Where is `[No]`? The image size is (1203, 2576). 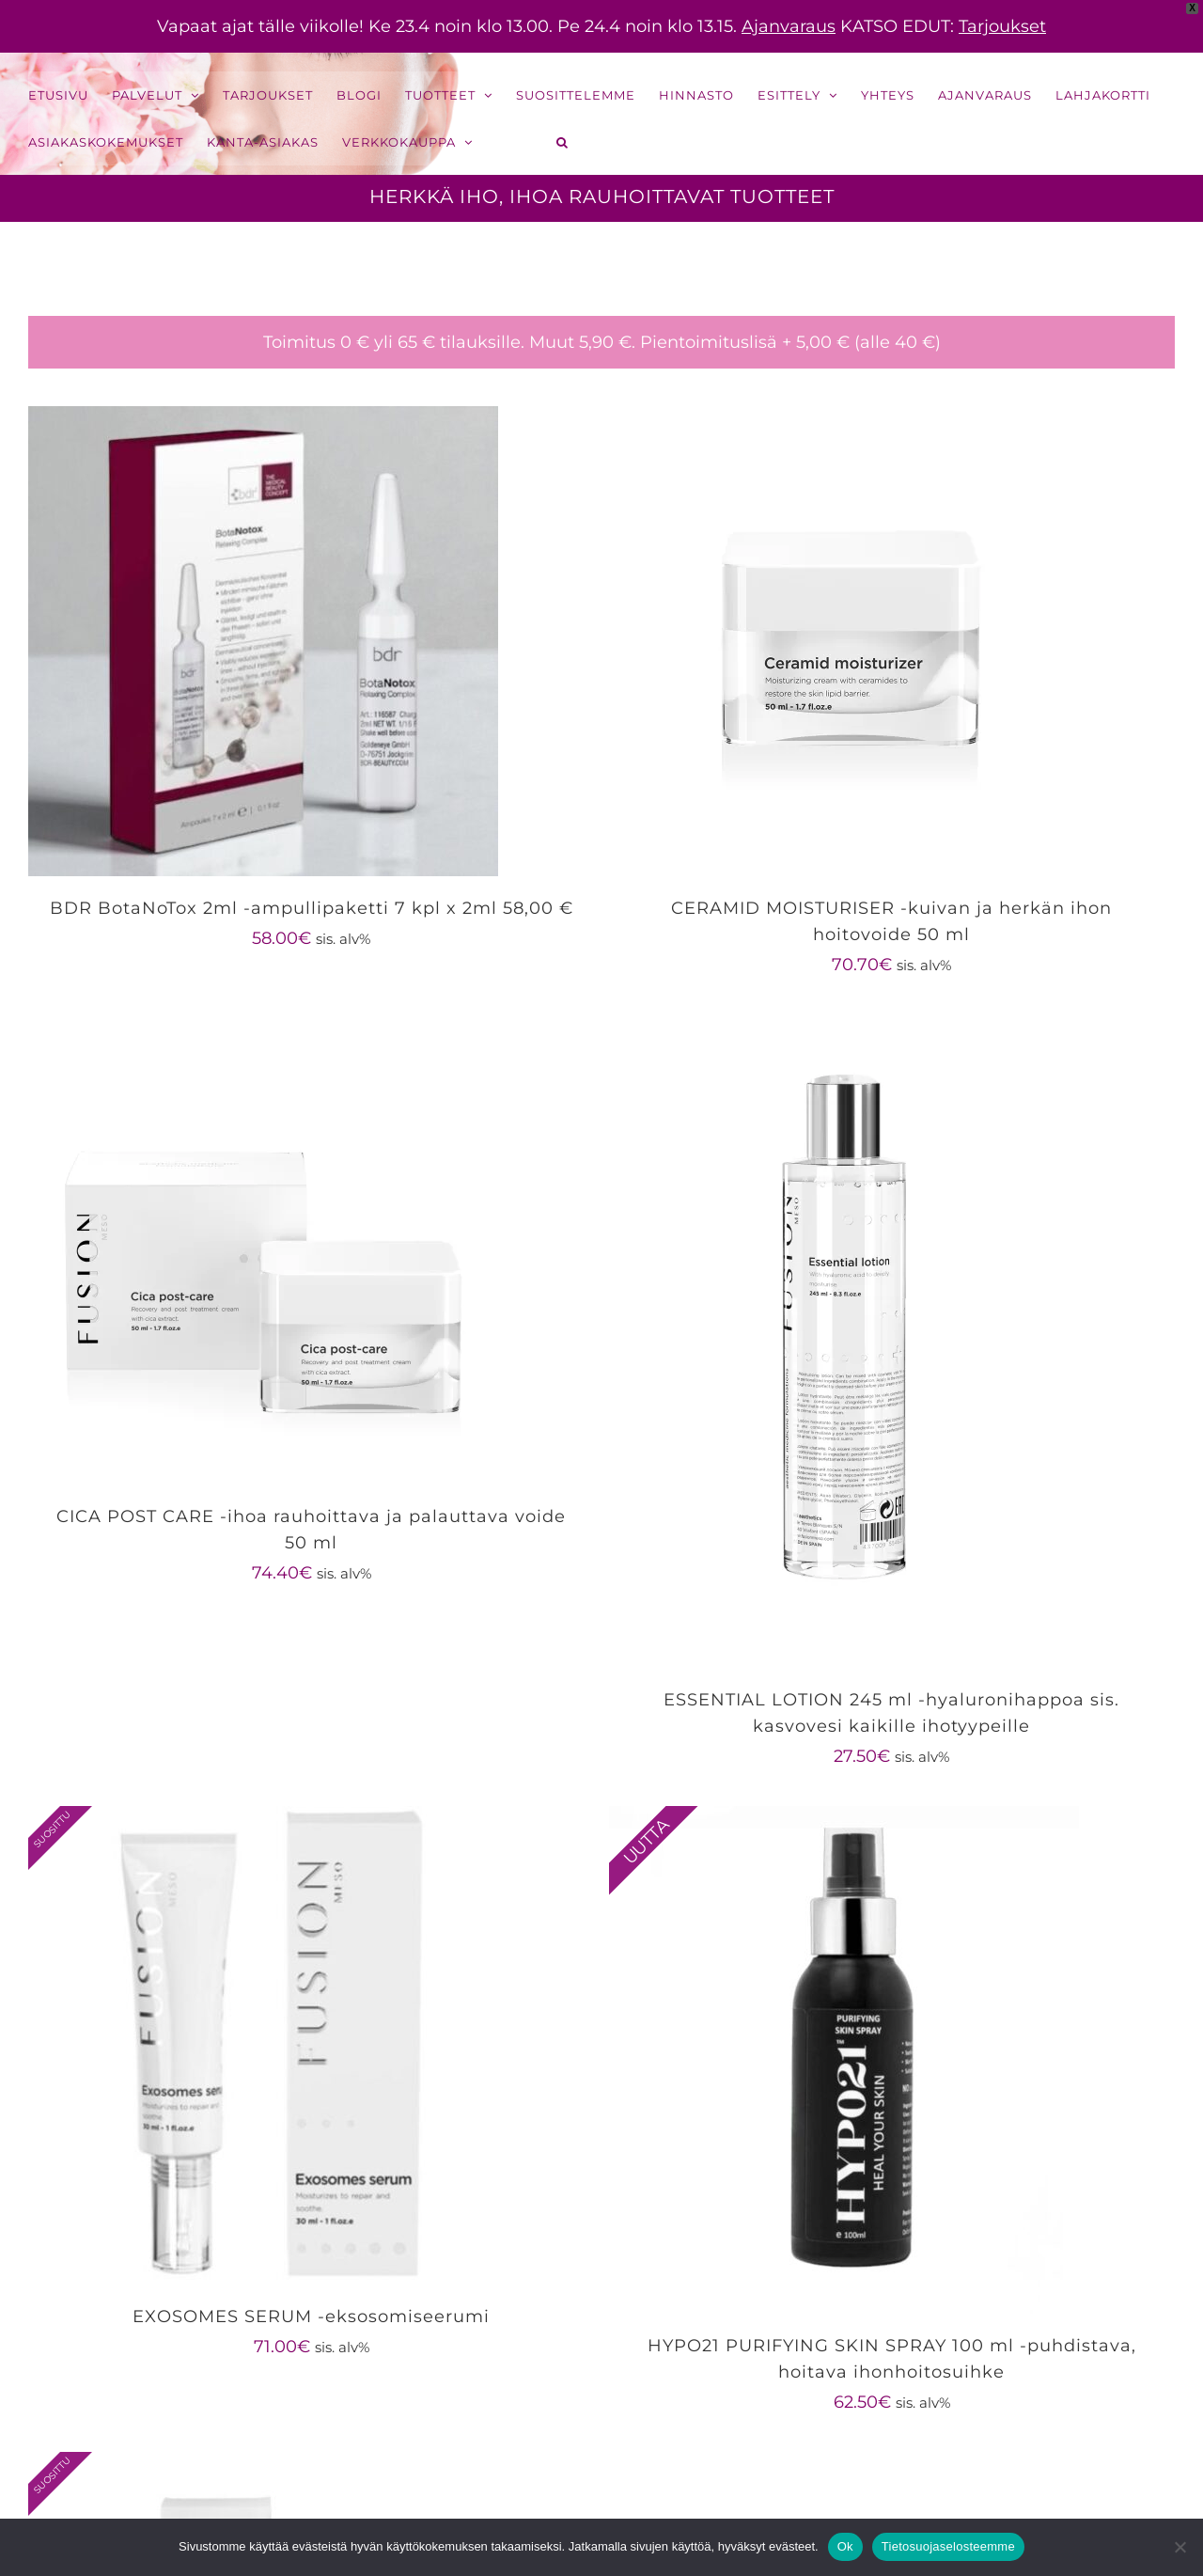
[No] is located at coordinates (1179, 2546).